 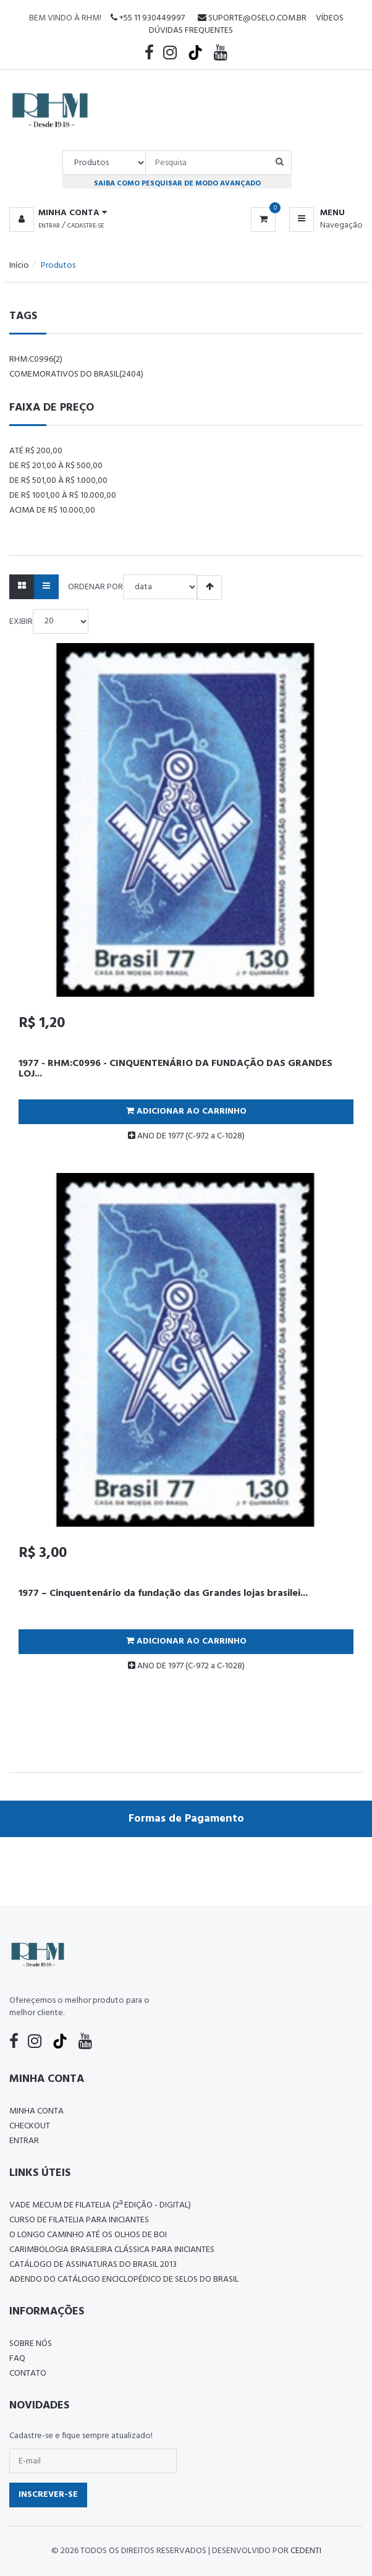 I want to click on ANO DE 1977 (C-972 a C-1028), so click(x=186, y=1136).